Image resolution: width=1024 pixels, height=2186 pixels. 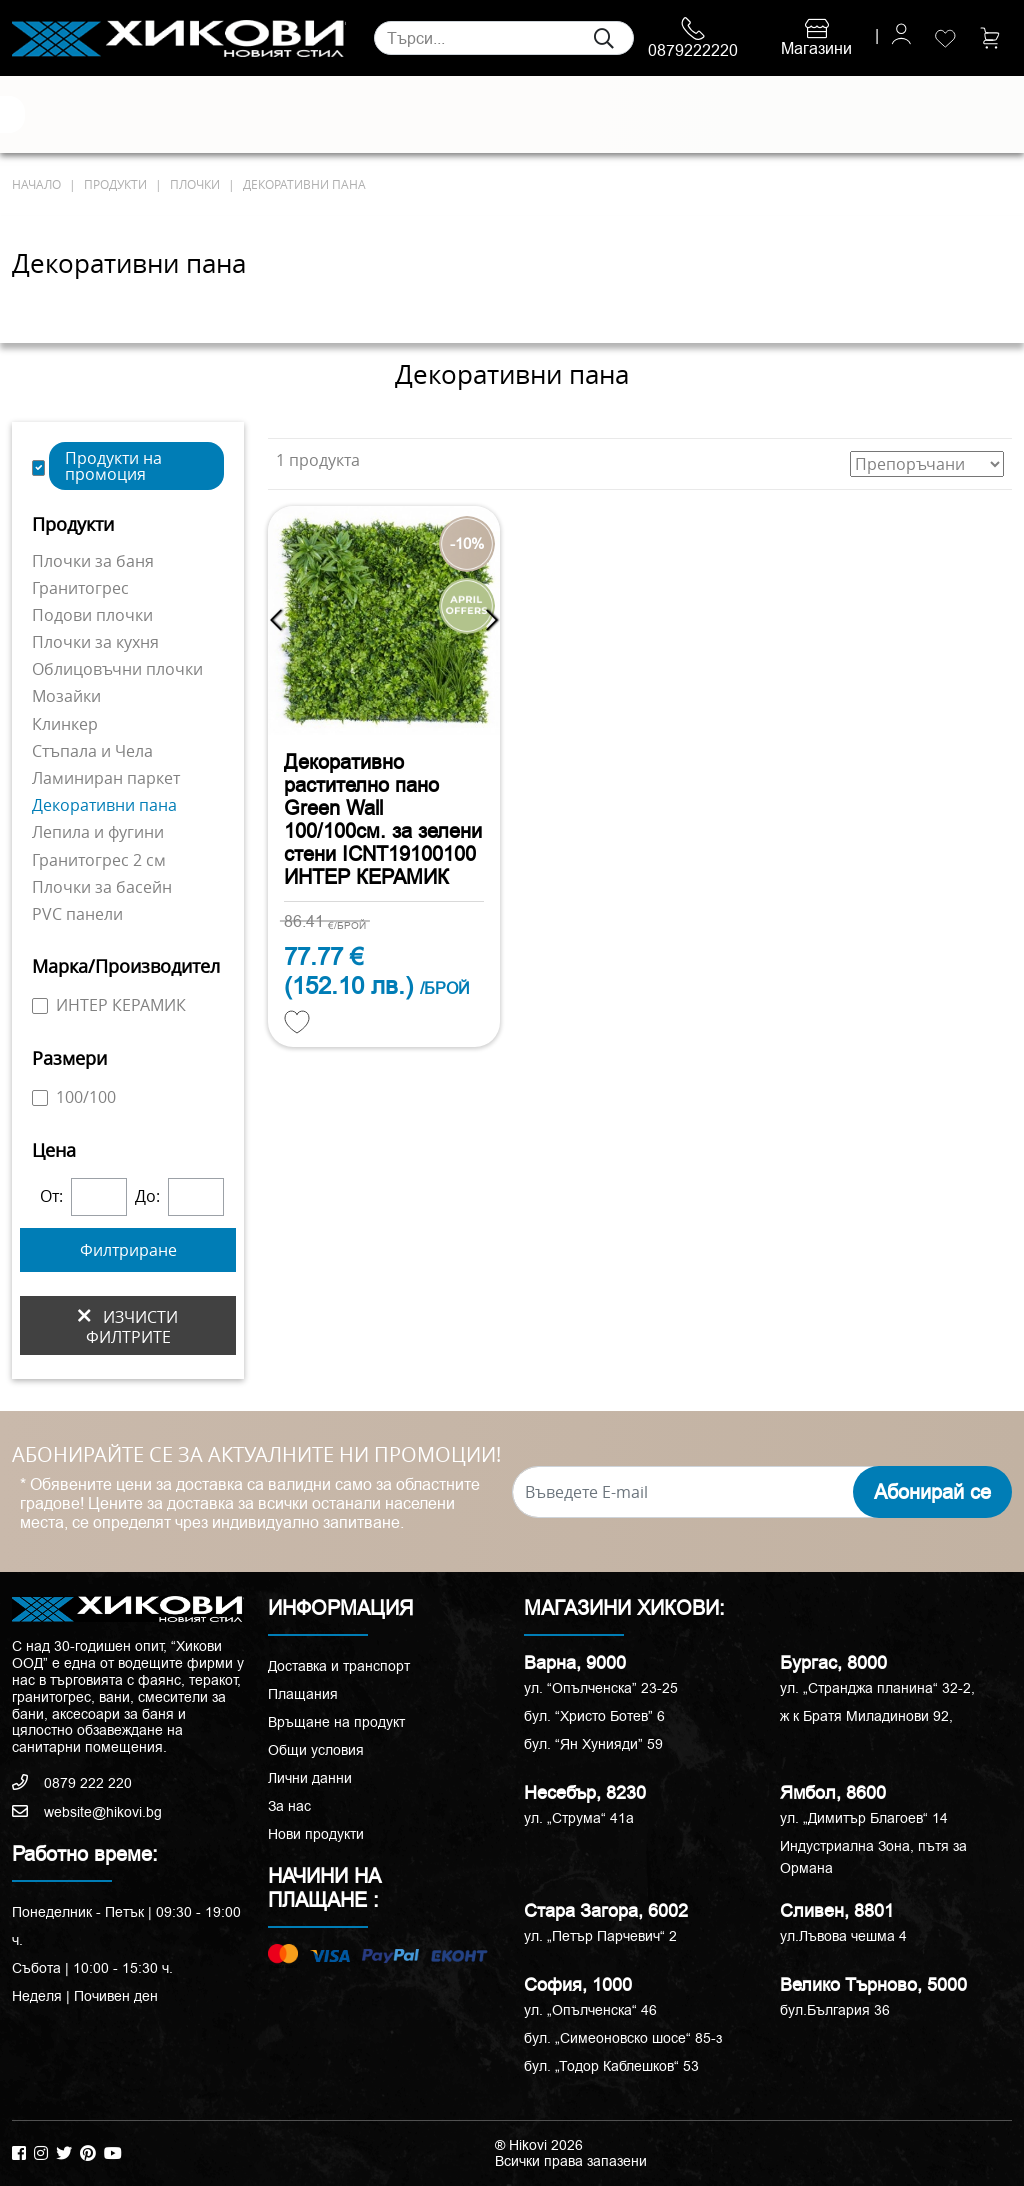 What do you see at coordinates (147, 1196) in the screenshot?
I see `До:` at bounding box center [147, 1196].